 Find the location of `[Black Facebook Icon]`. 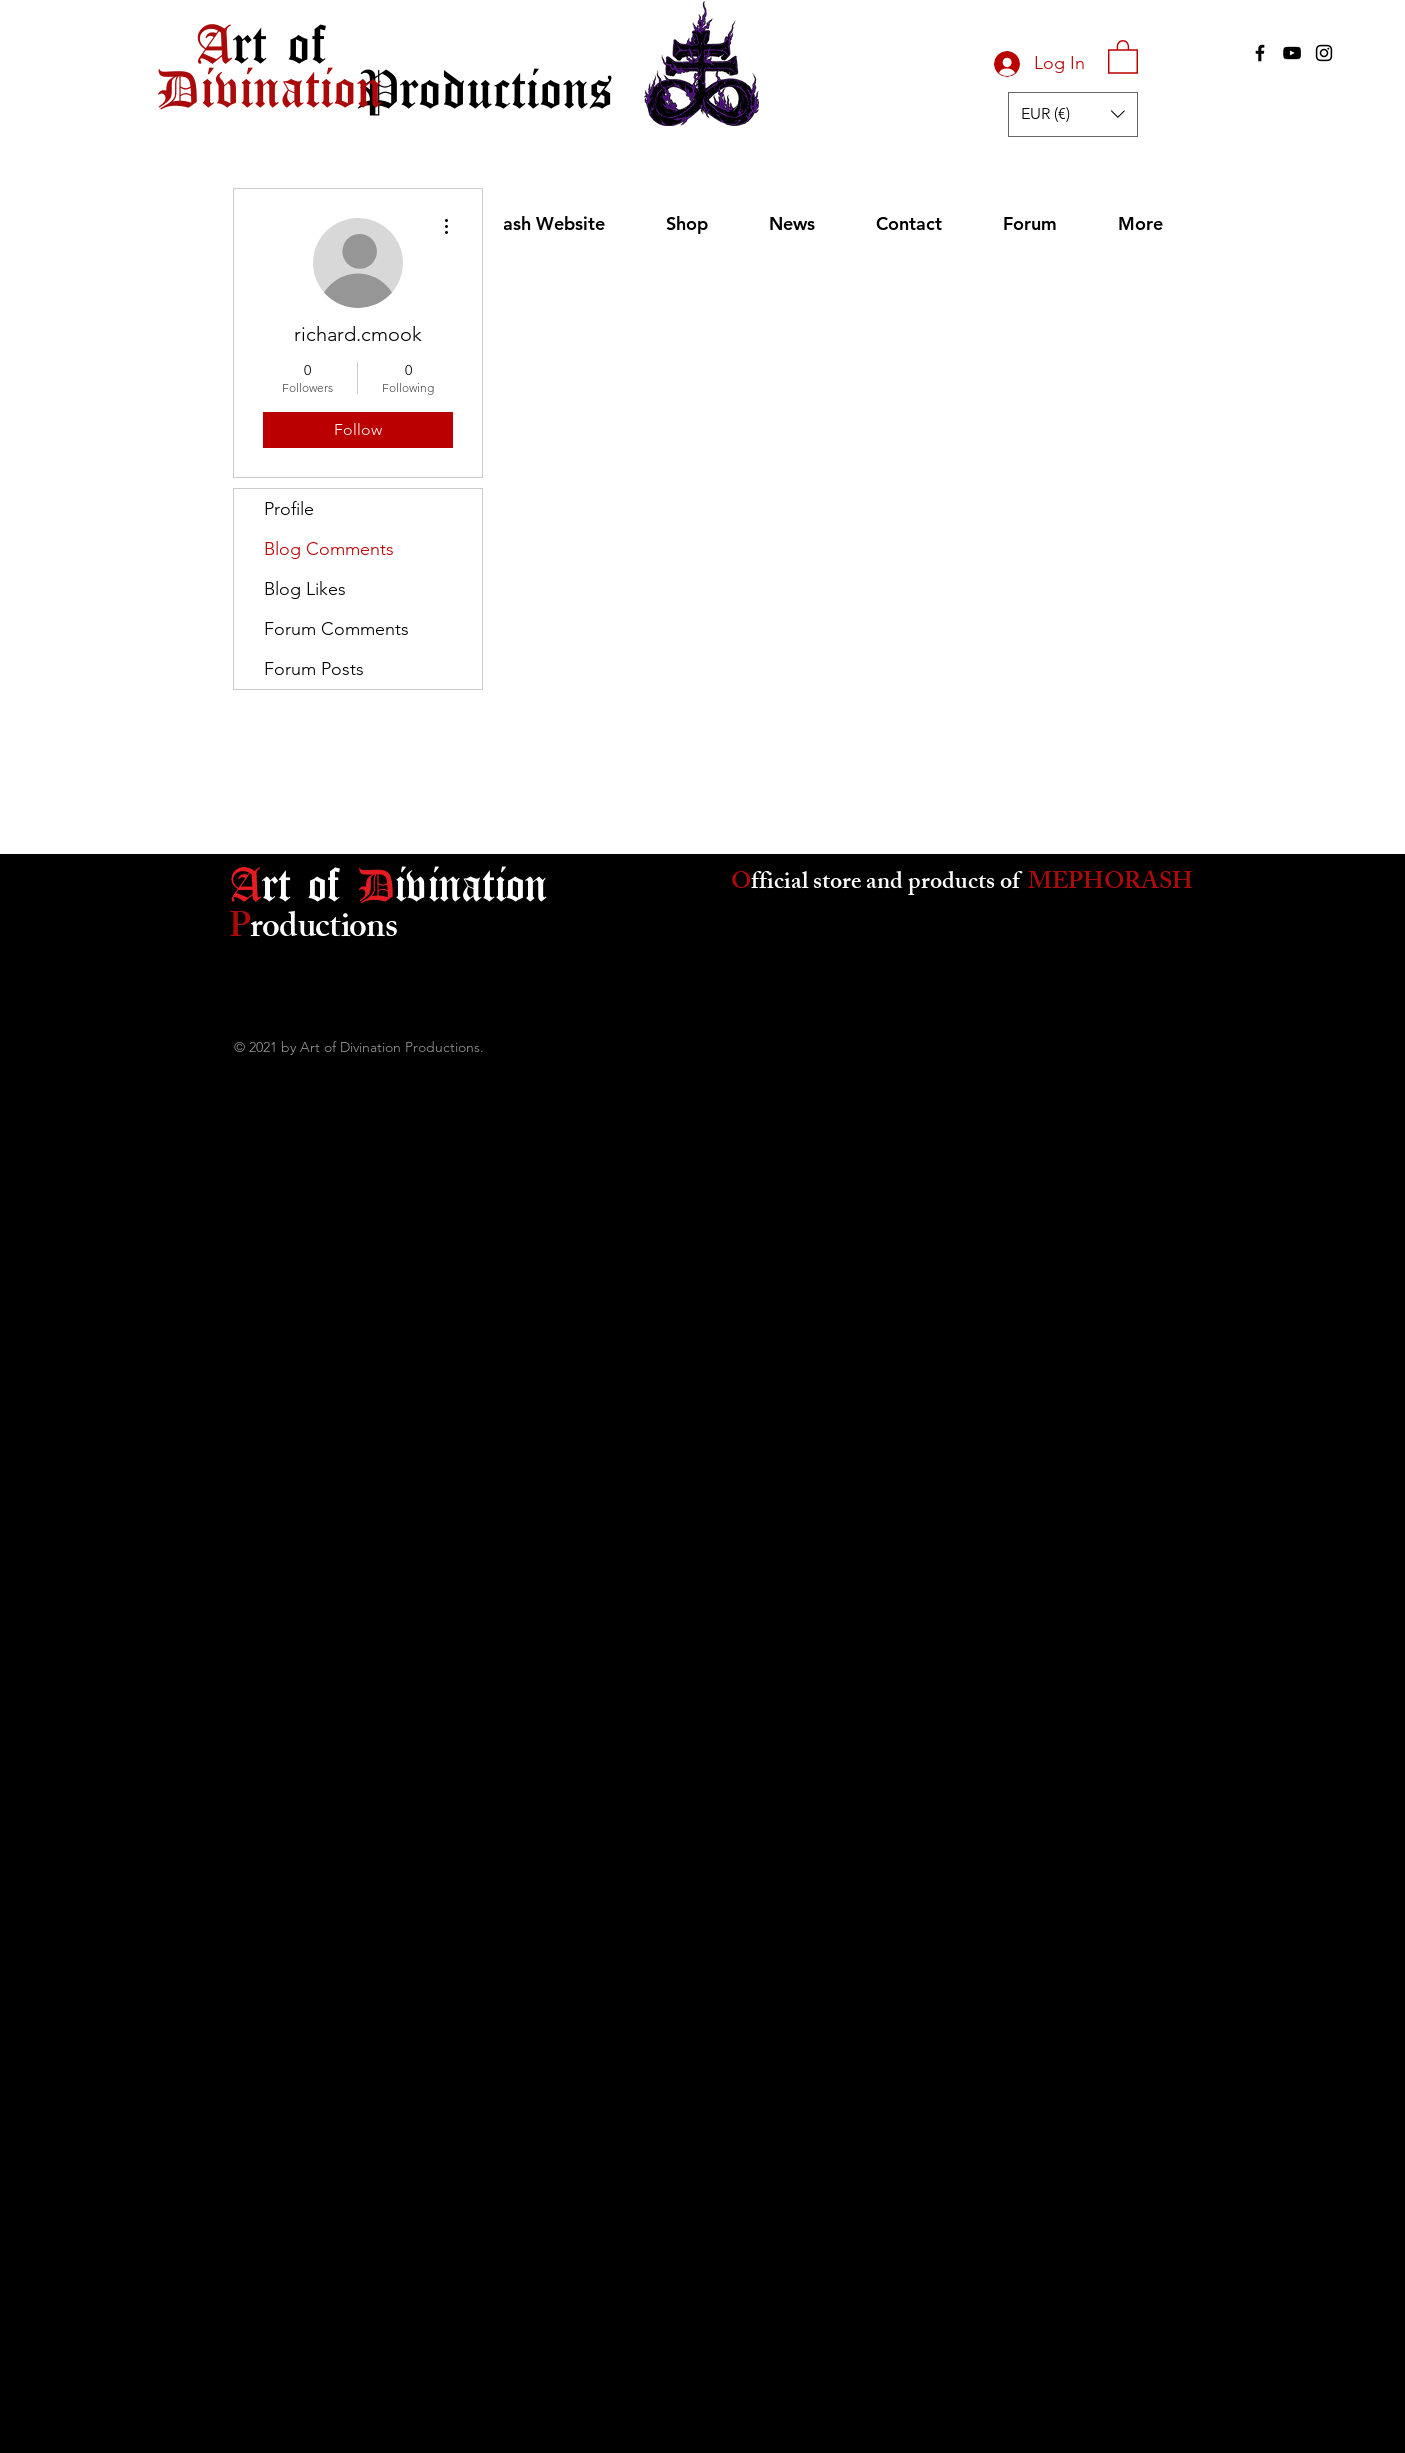

[Black Facebook Icon] is located at coordinates (1260, 53).